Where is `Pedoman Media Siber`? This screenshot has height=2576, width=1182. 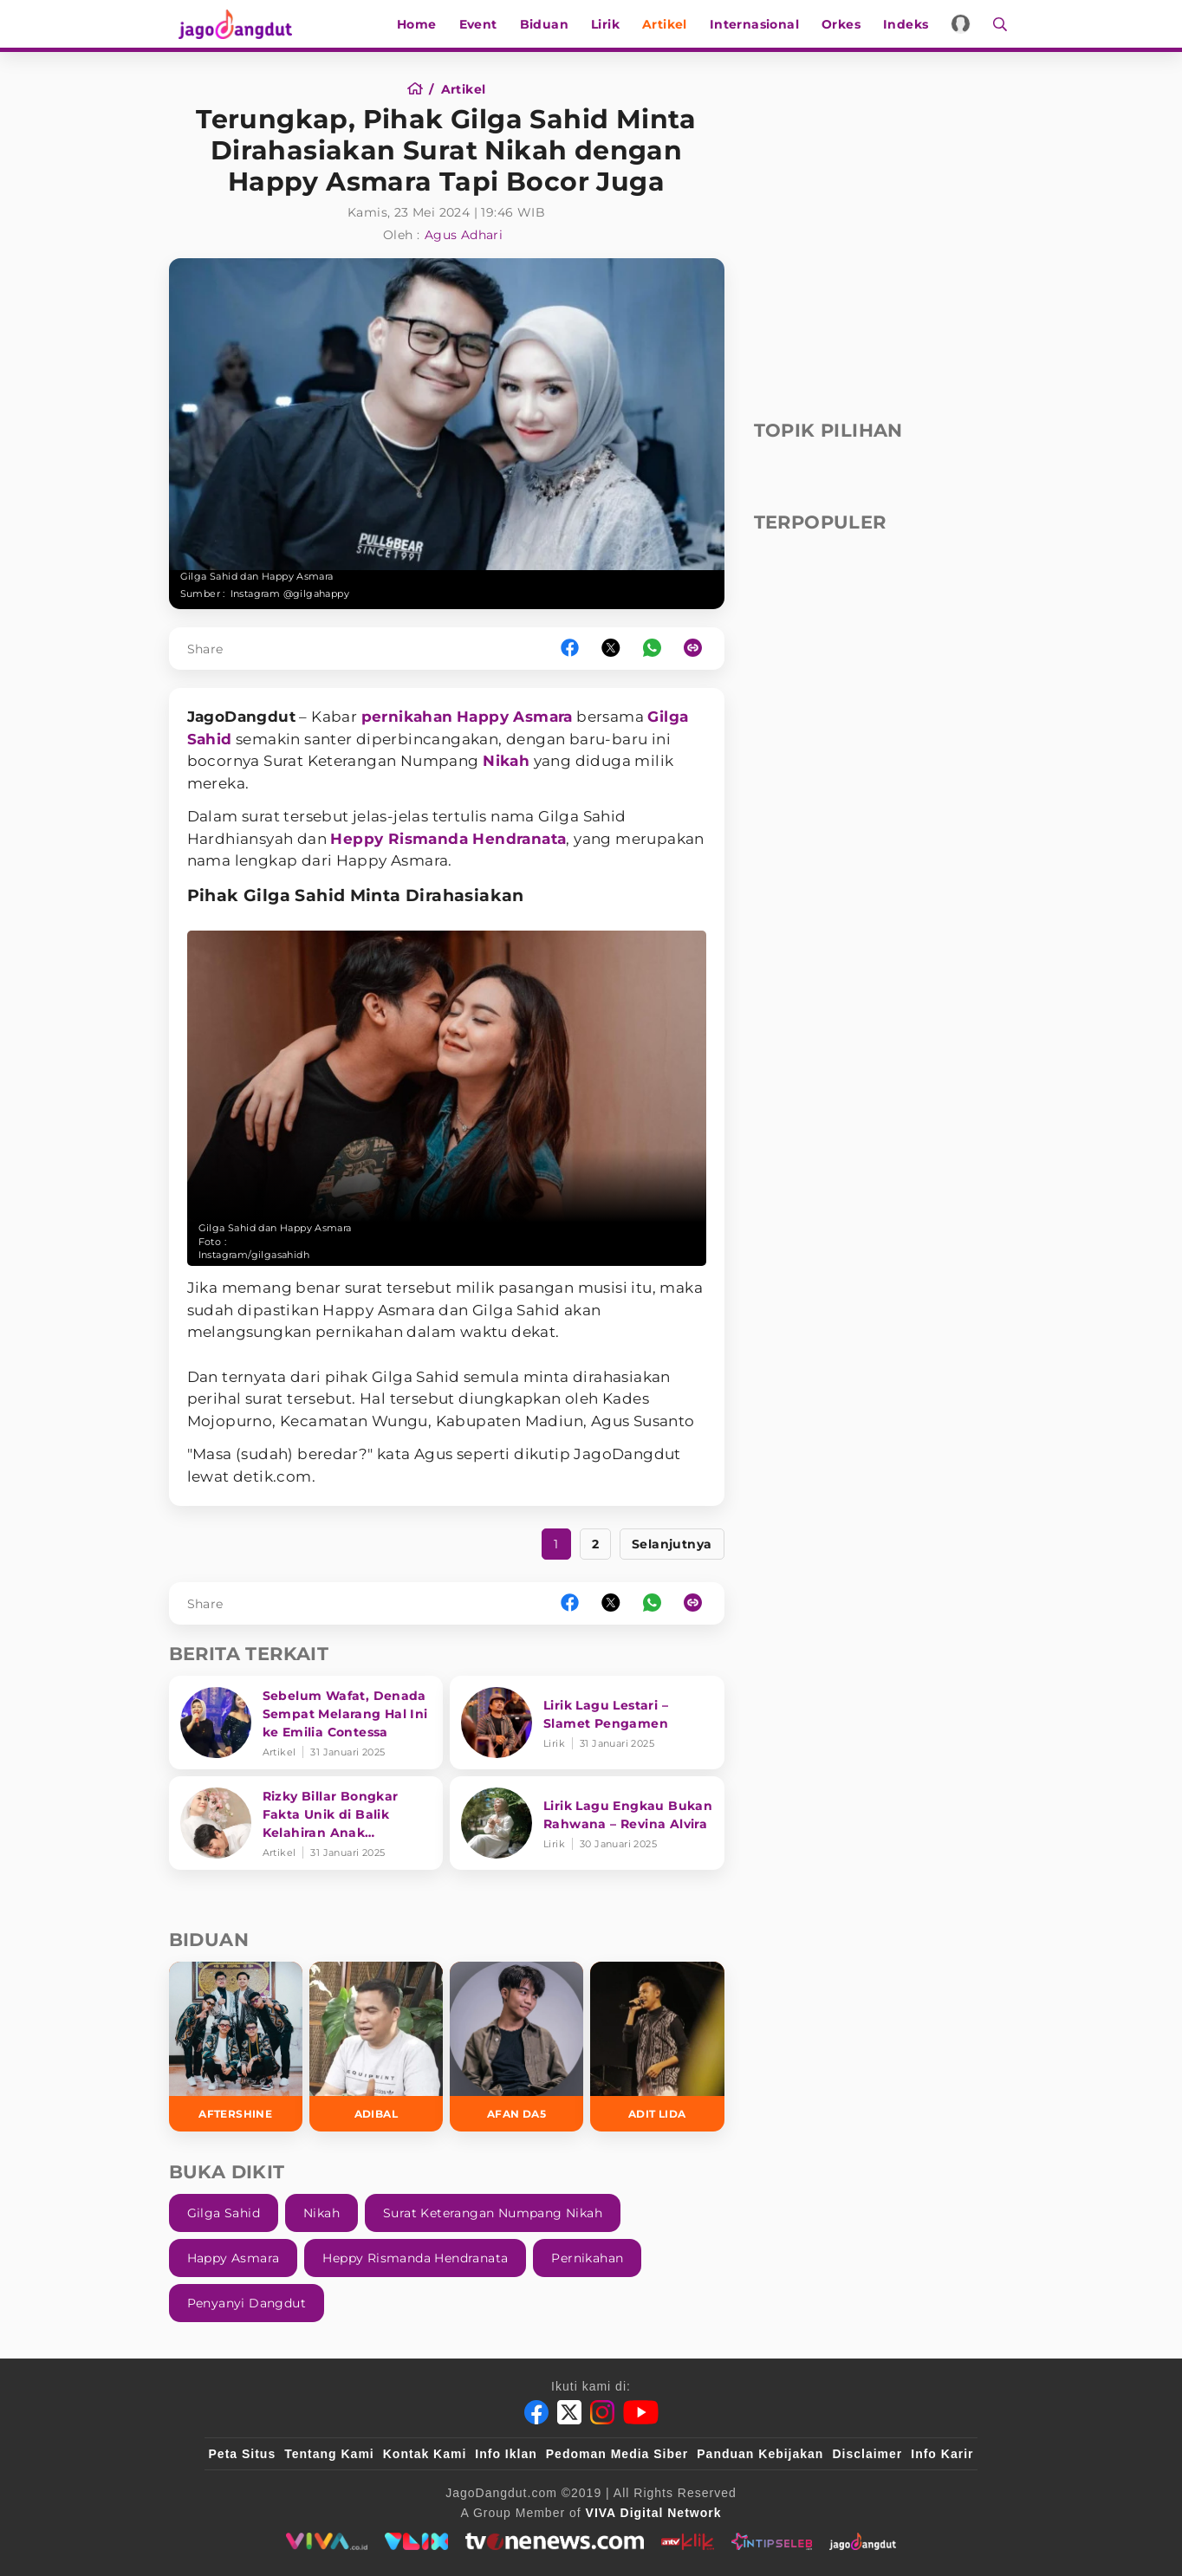 Pedoman Media Siber is located at coordinates (617, 2454).